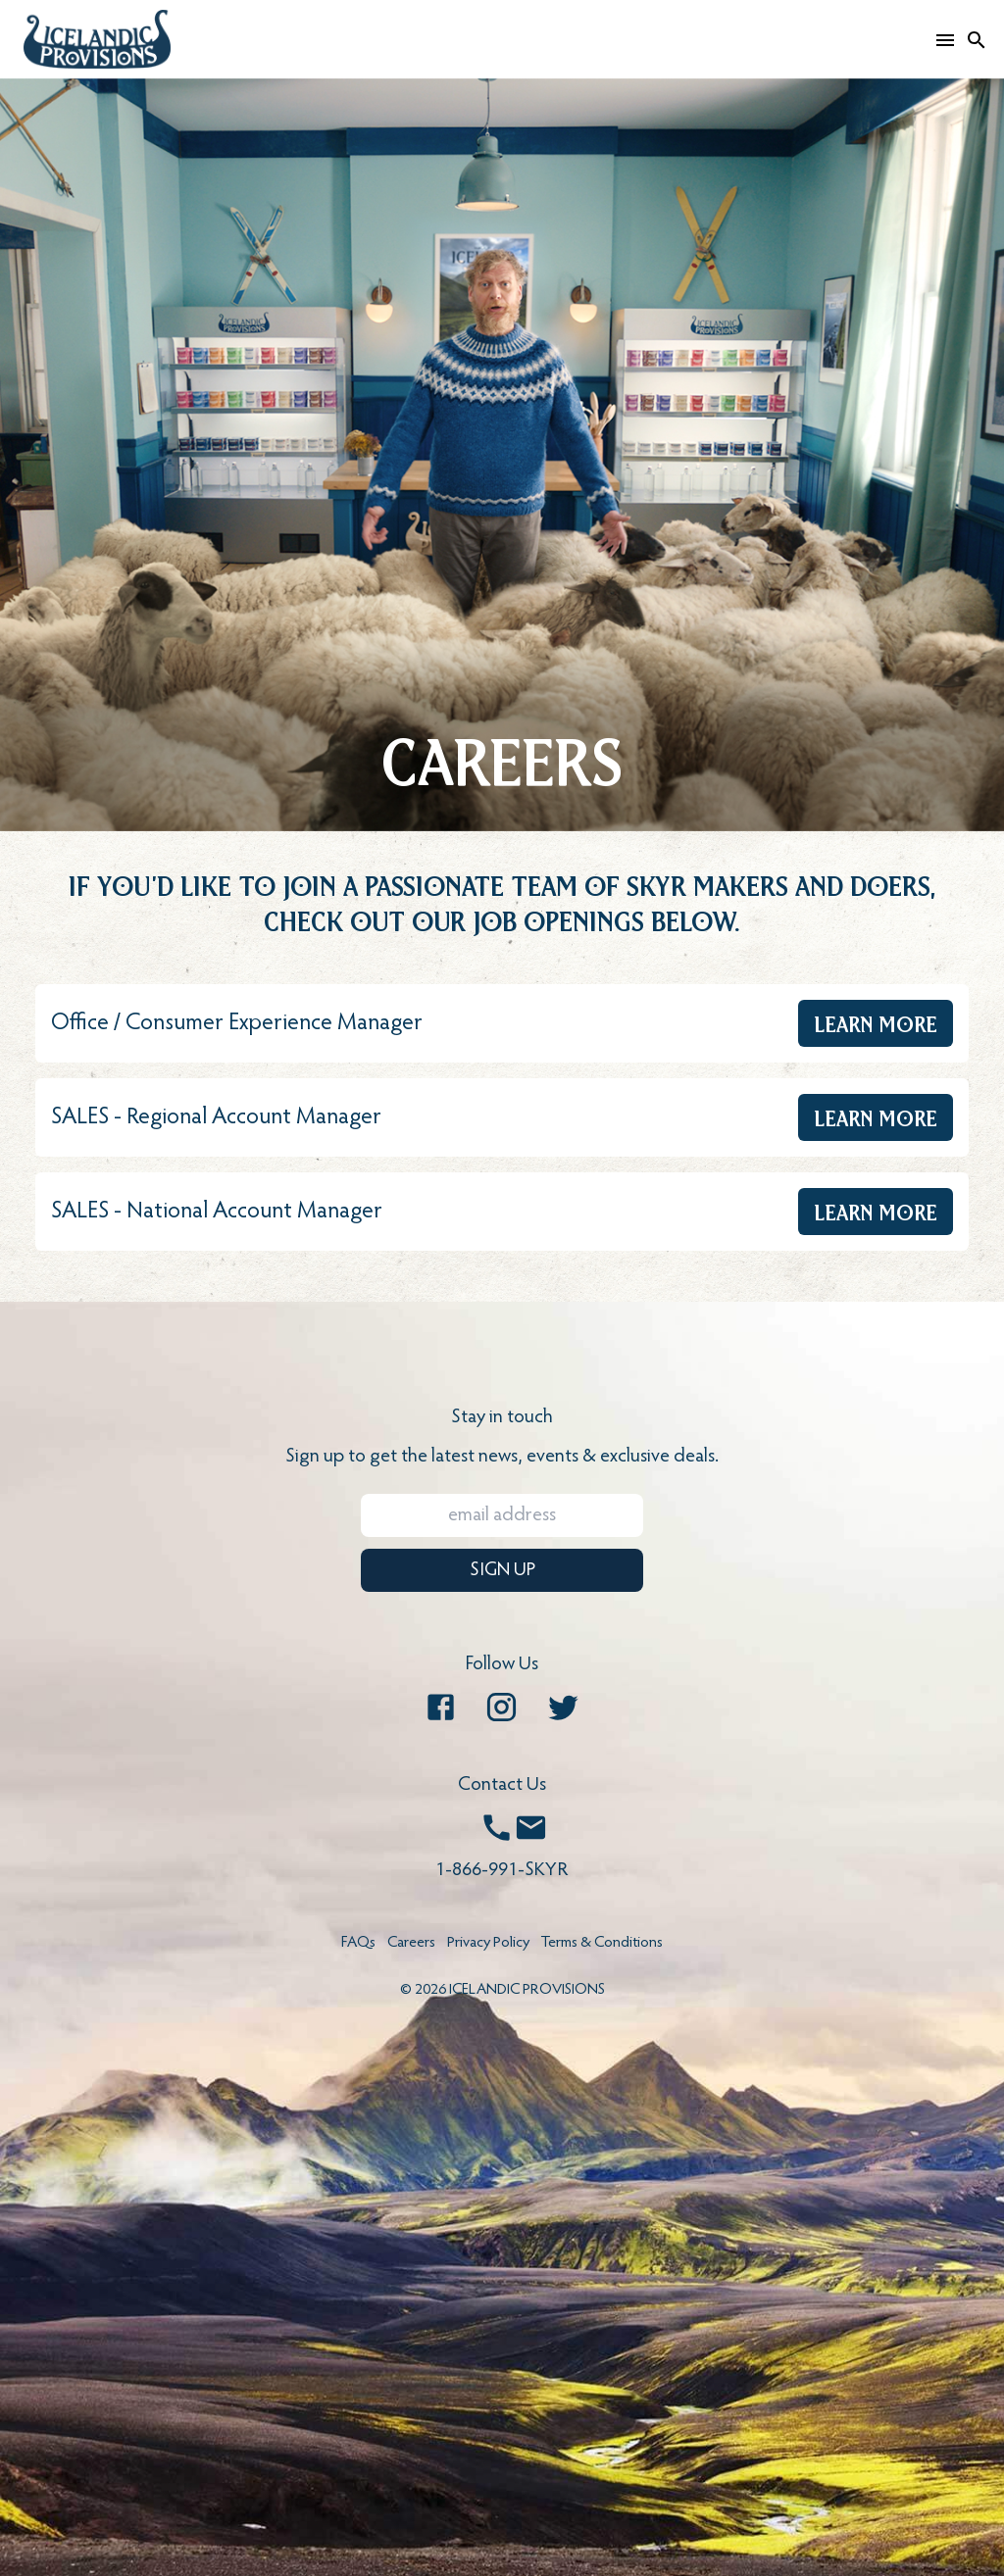  I want to click on Learn More, so click(875, 1023).